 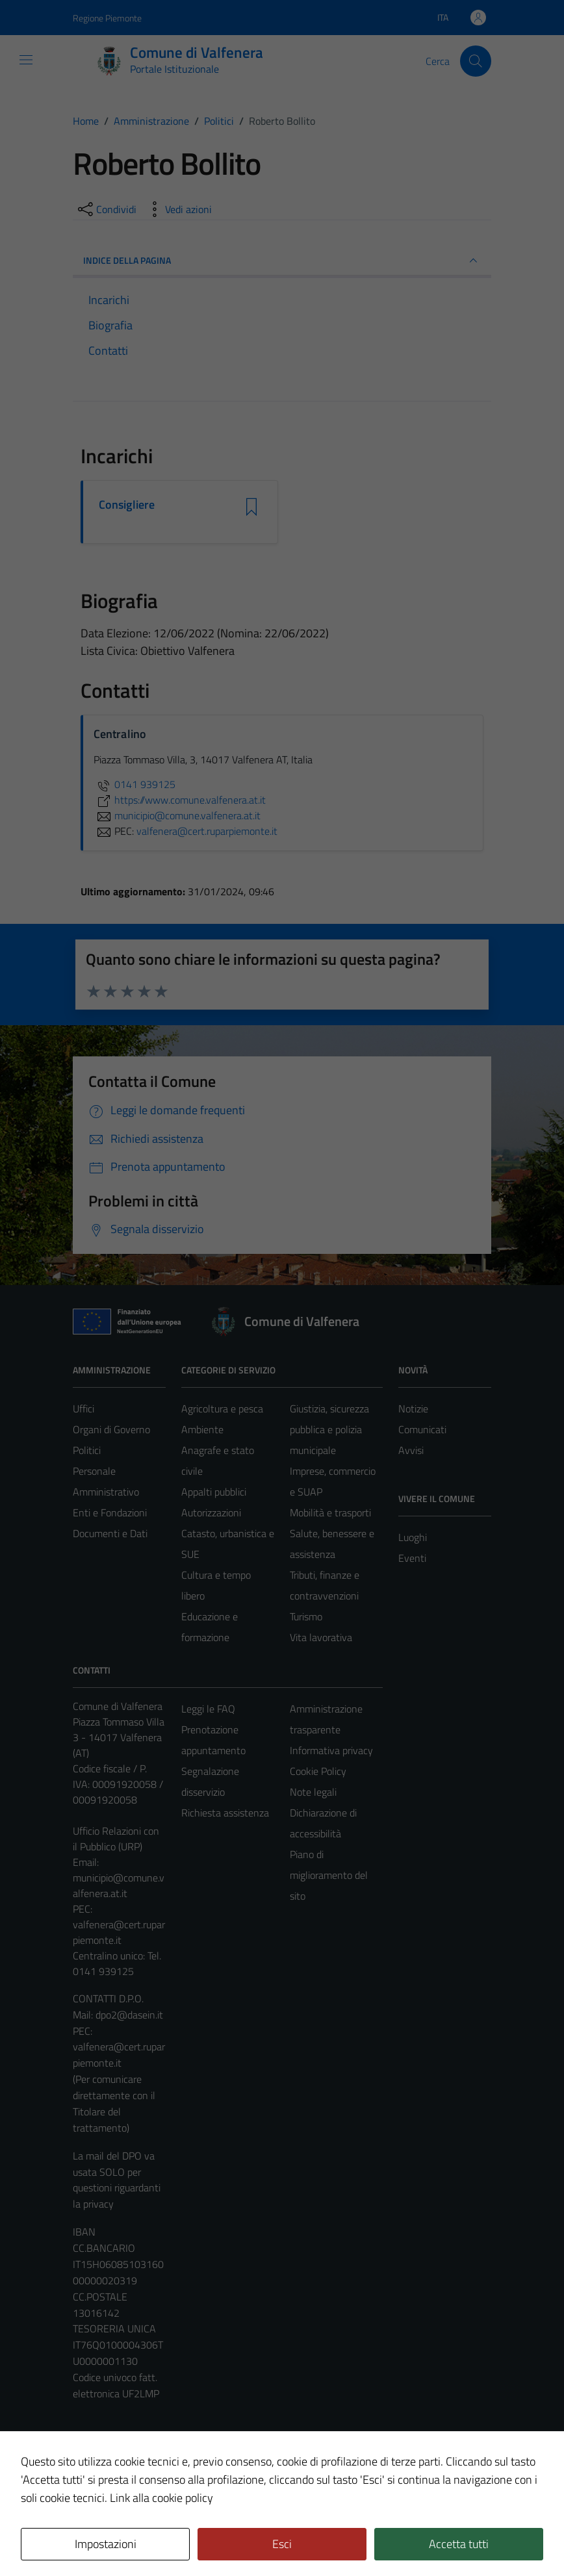 I want to click on Appalti pubblici, so click(x=213, y=1491).